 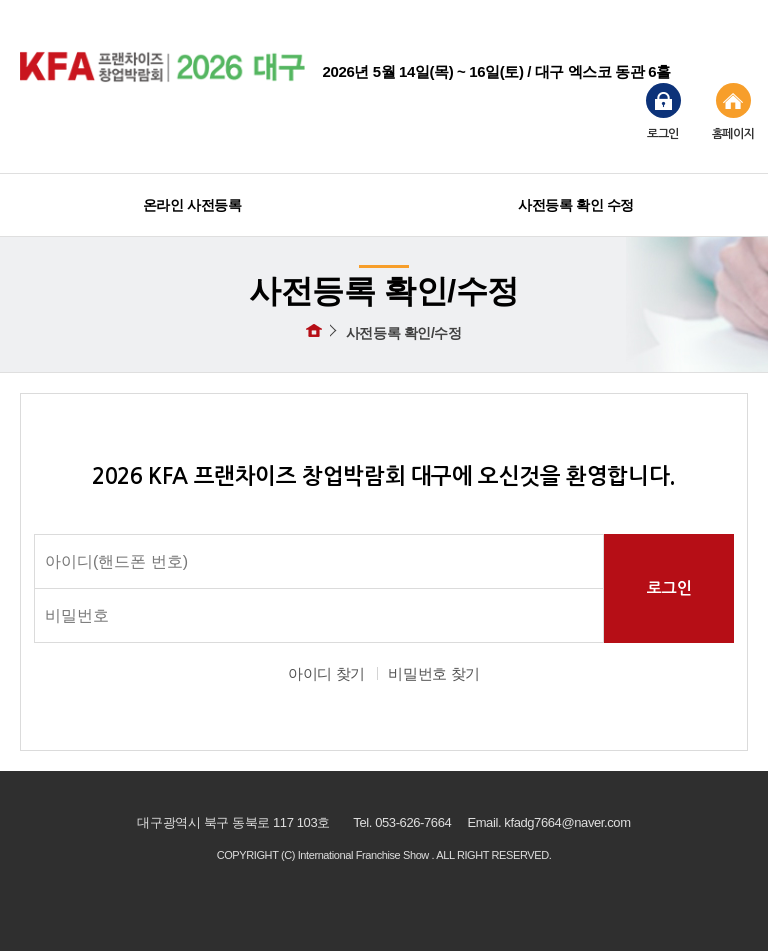 I want to click on 사전등록 확인 수정, so click(x=576, y=205).